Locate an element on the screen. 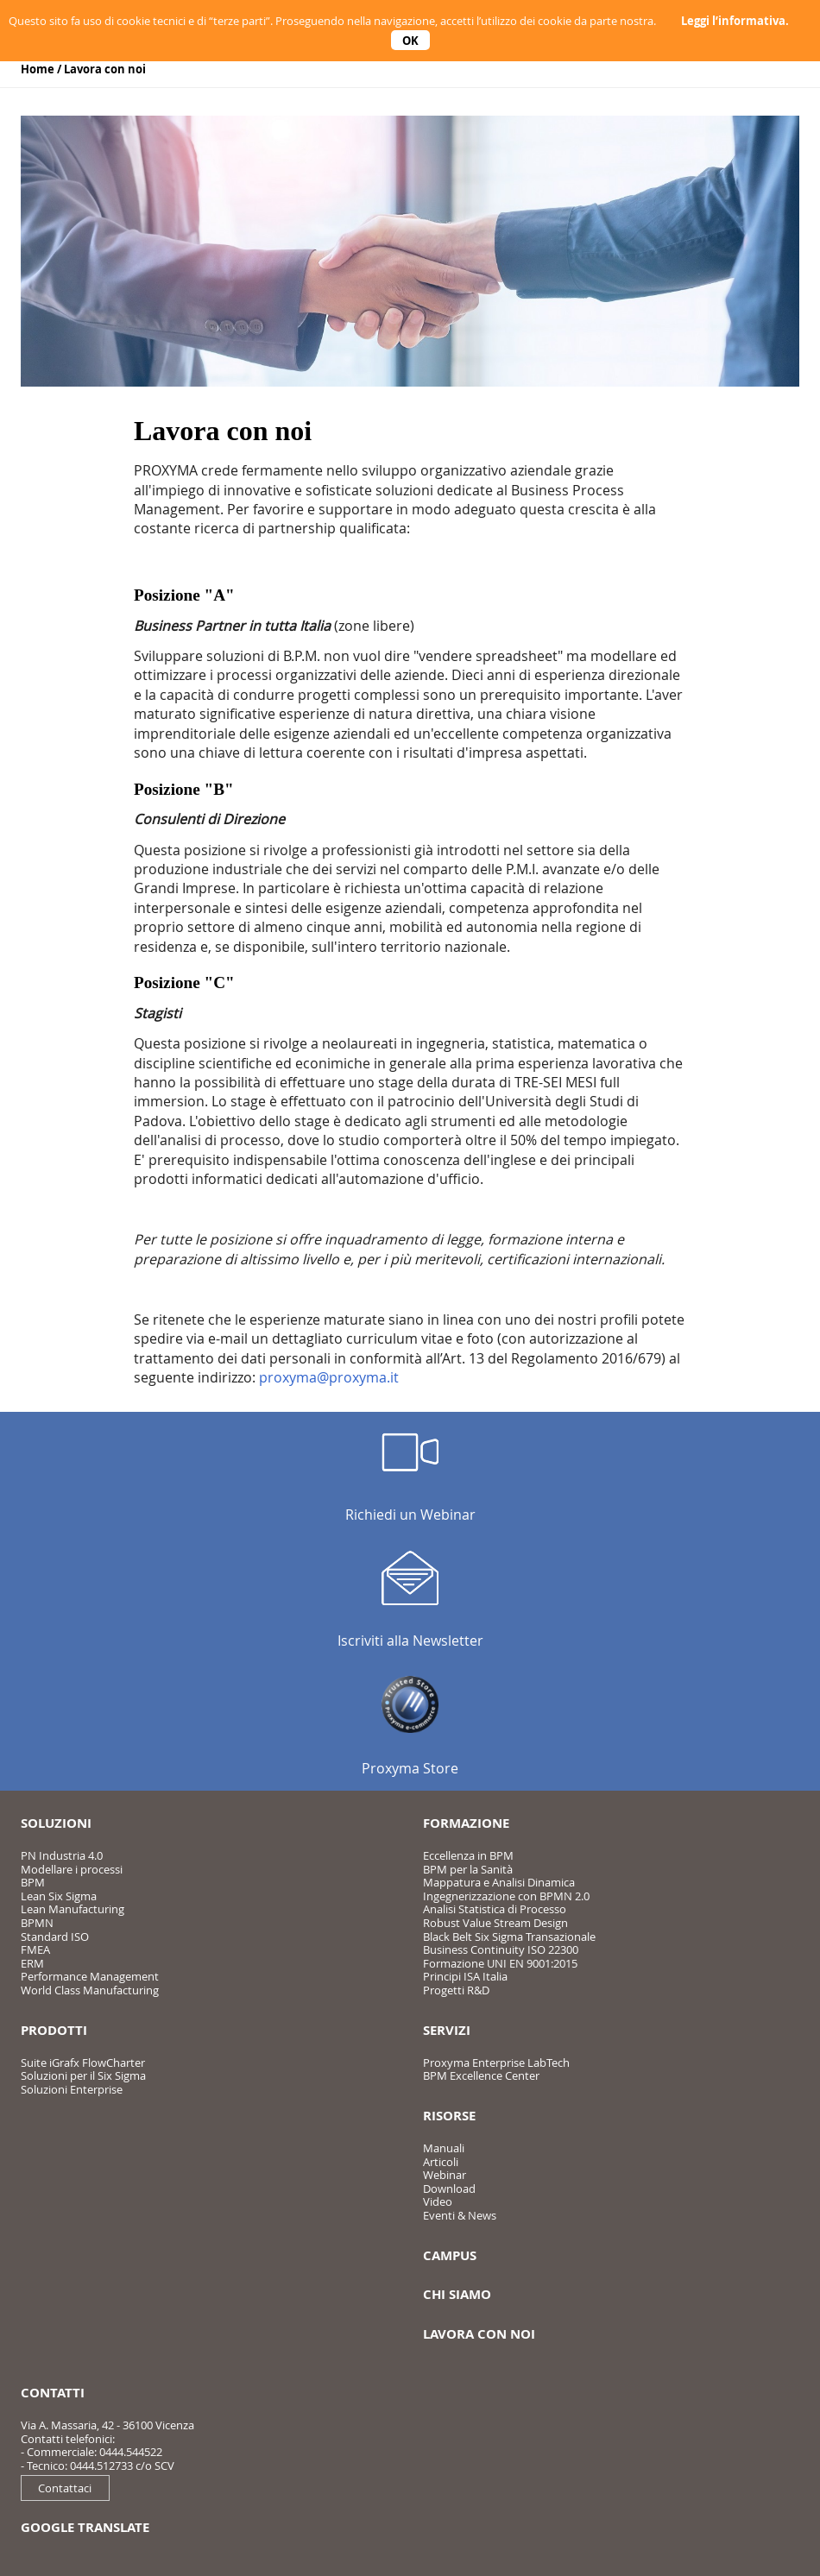 The height and width of the screenshot is (2576, 820). Webinar is located at coordinates (444, 2174).